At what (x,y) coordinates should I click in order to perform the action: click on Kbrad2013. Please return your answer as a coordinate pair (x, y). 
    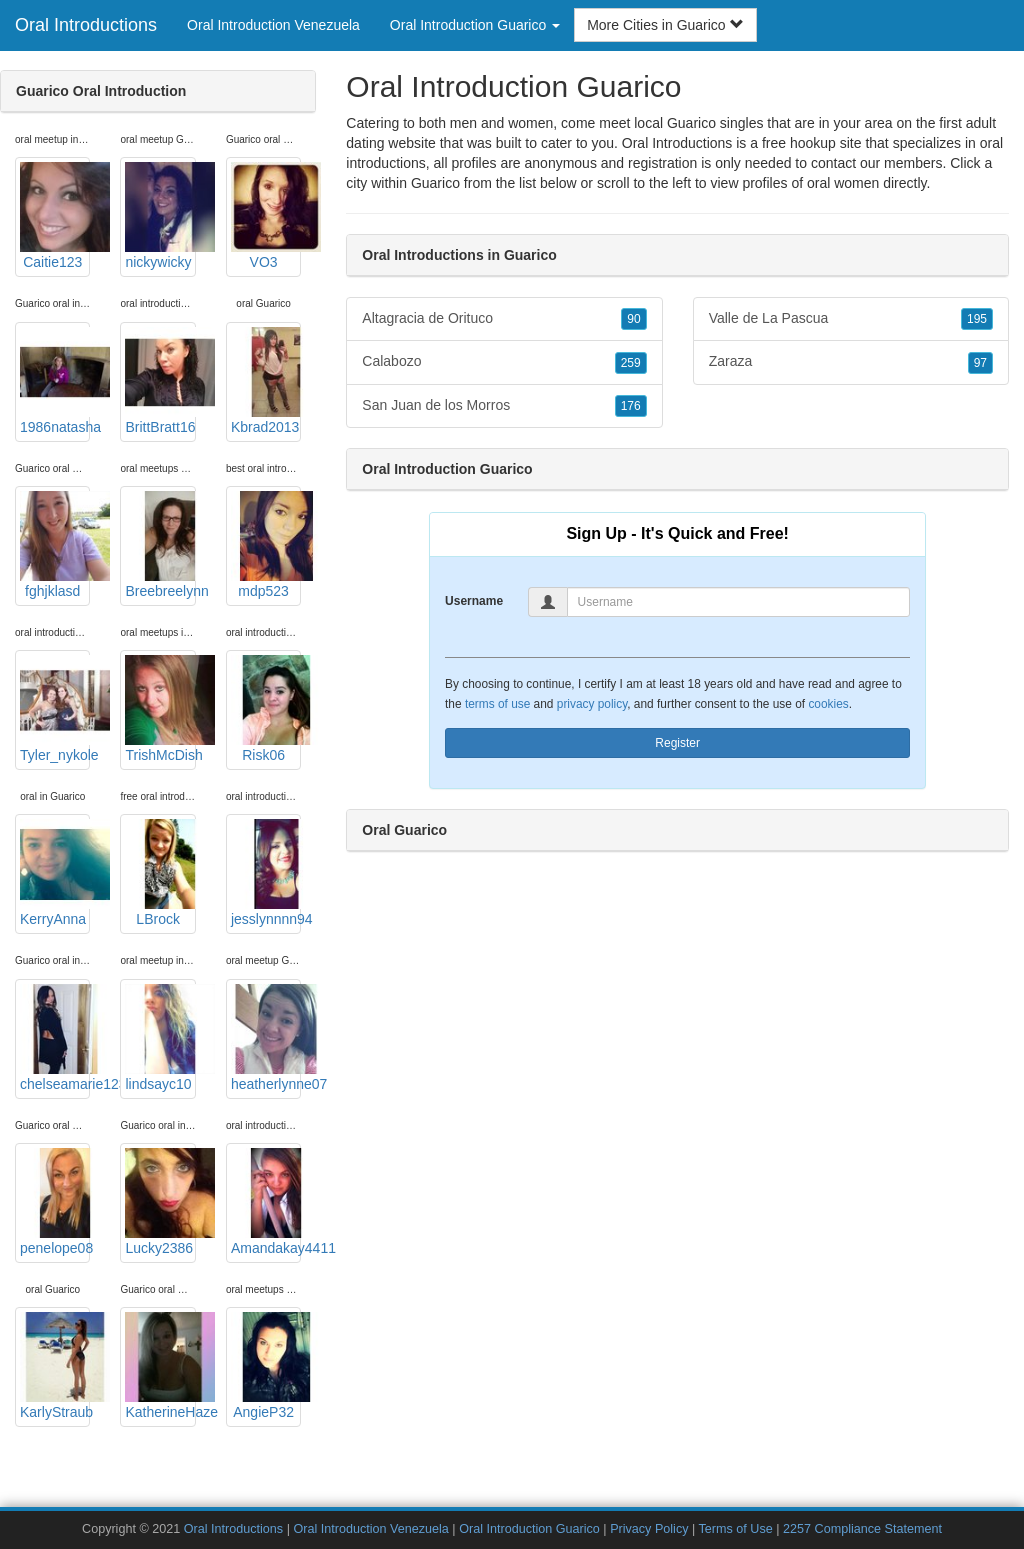
    Looking at the image, I should click on (266, 381).